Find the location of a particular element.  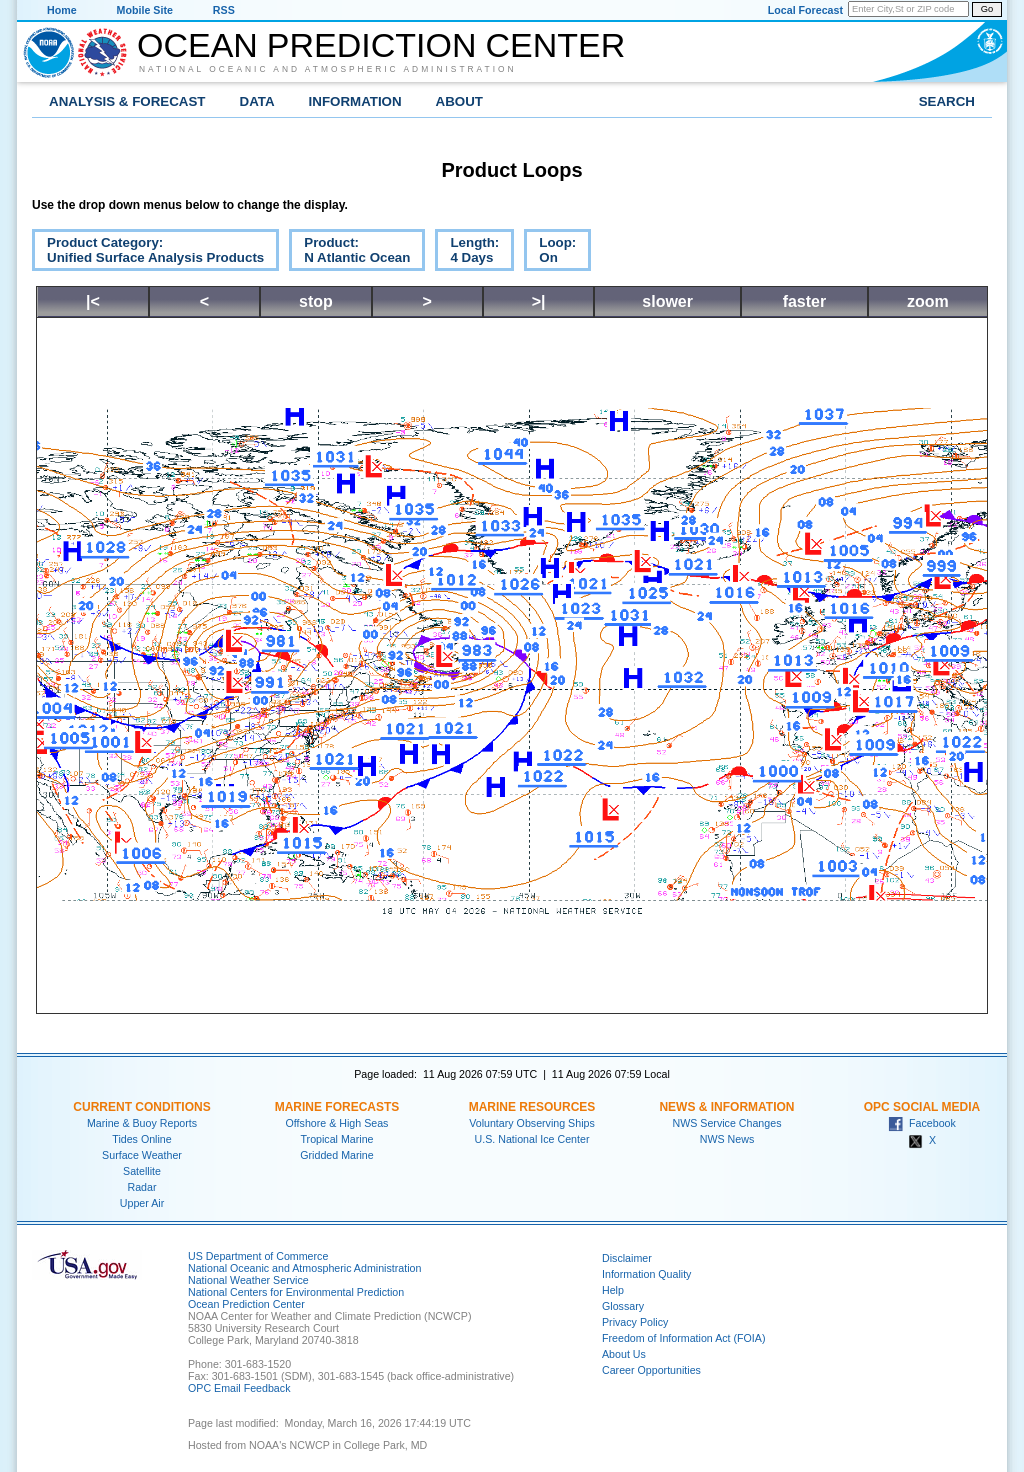

National Oceanic and Atmospheric Administration is located at coordinates (328, 69).